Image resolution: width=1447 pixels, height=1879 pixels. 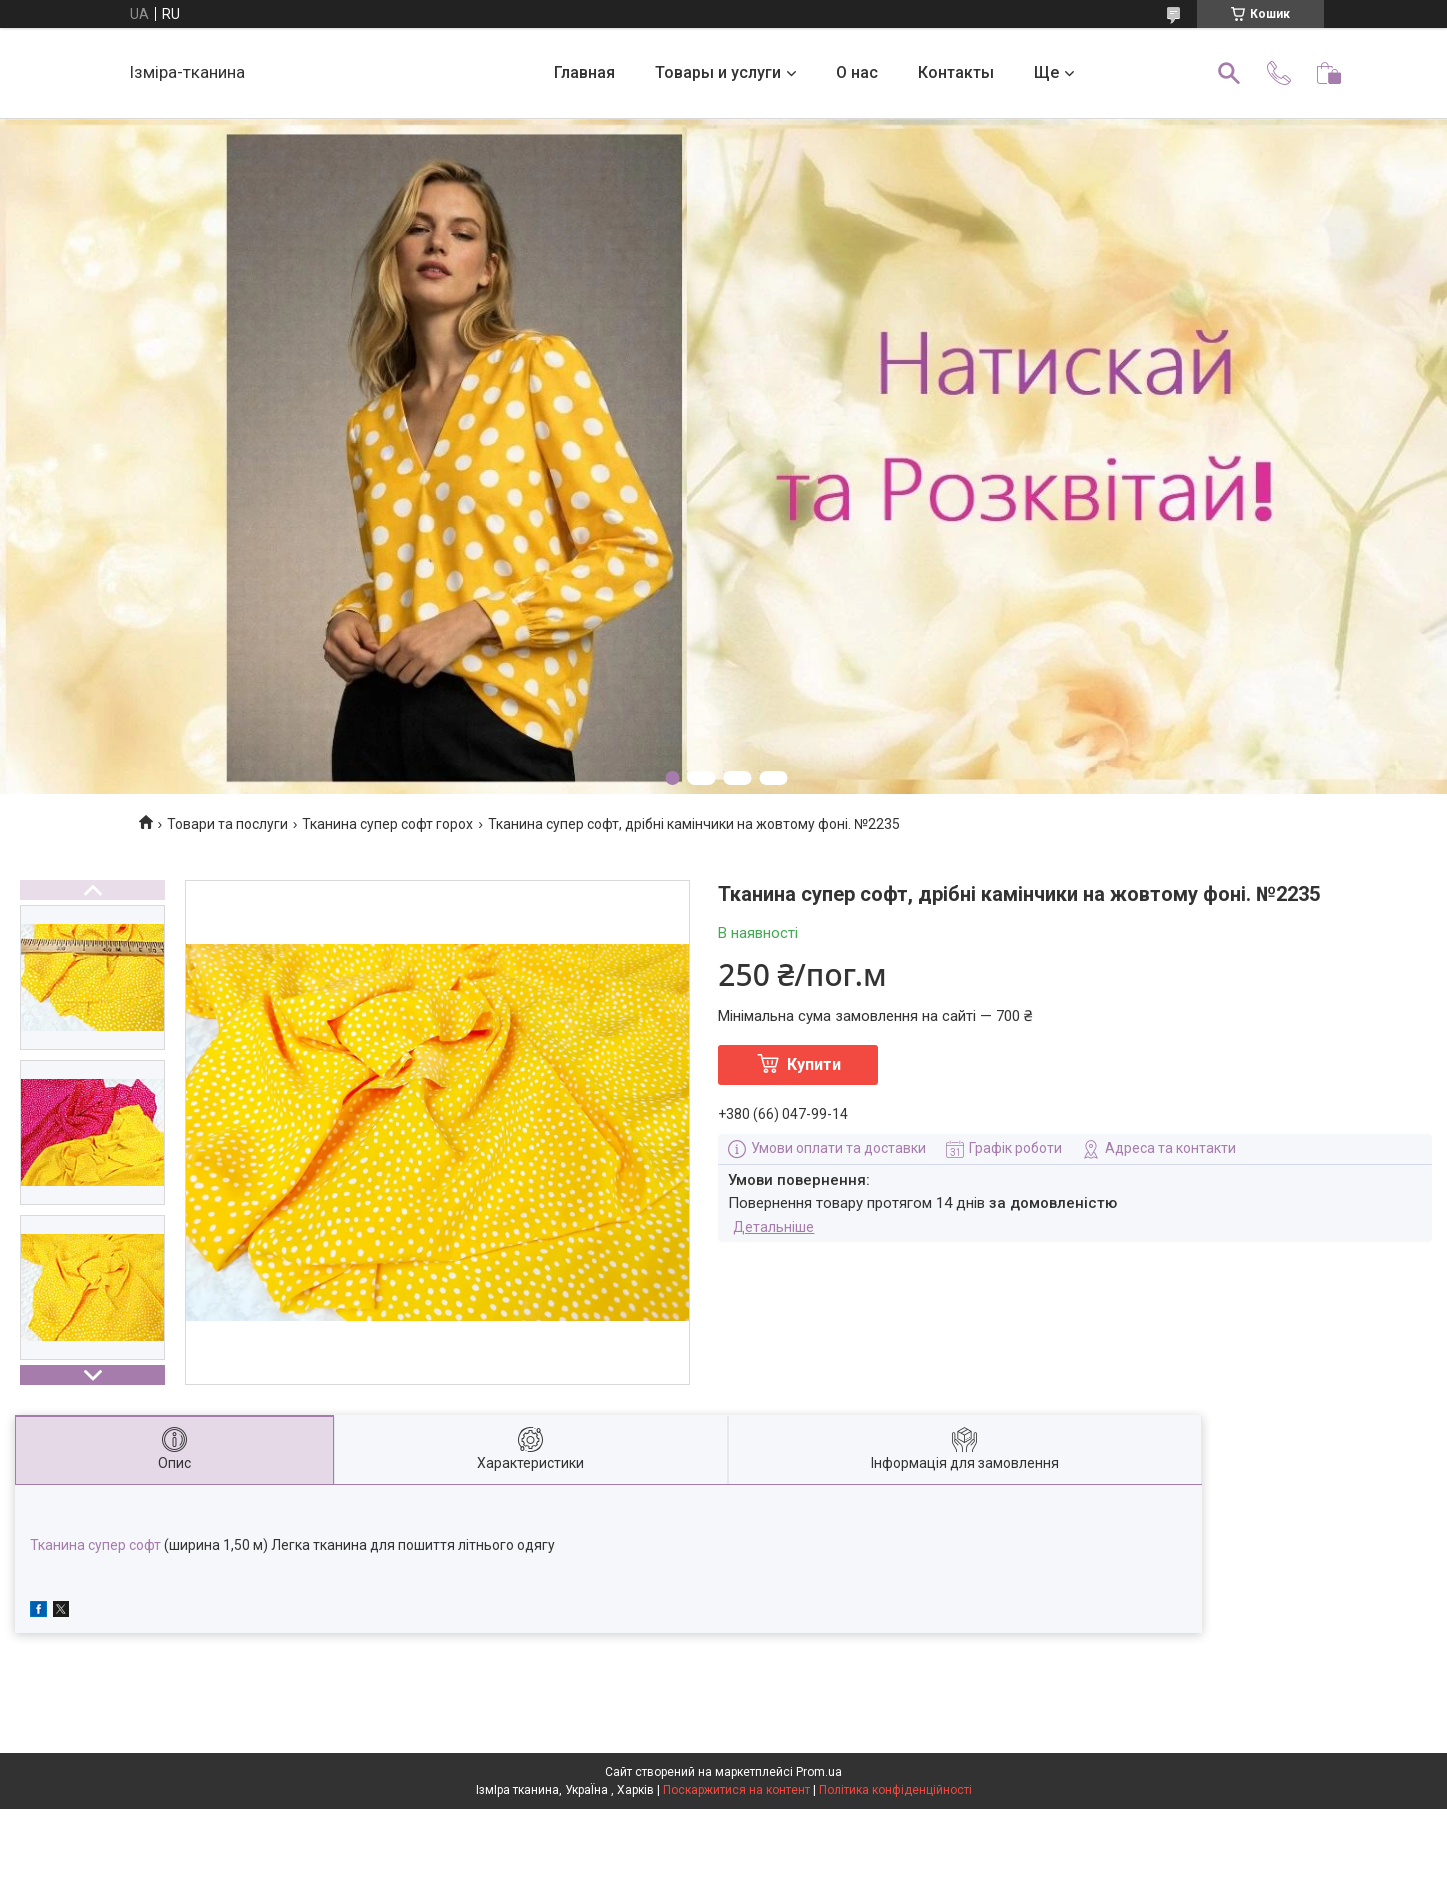 What do you see at coordinates (736, 1790) in the screenshot?
I see `Поскаржитися на контент` at bounding box center [736, 1790].